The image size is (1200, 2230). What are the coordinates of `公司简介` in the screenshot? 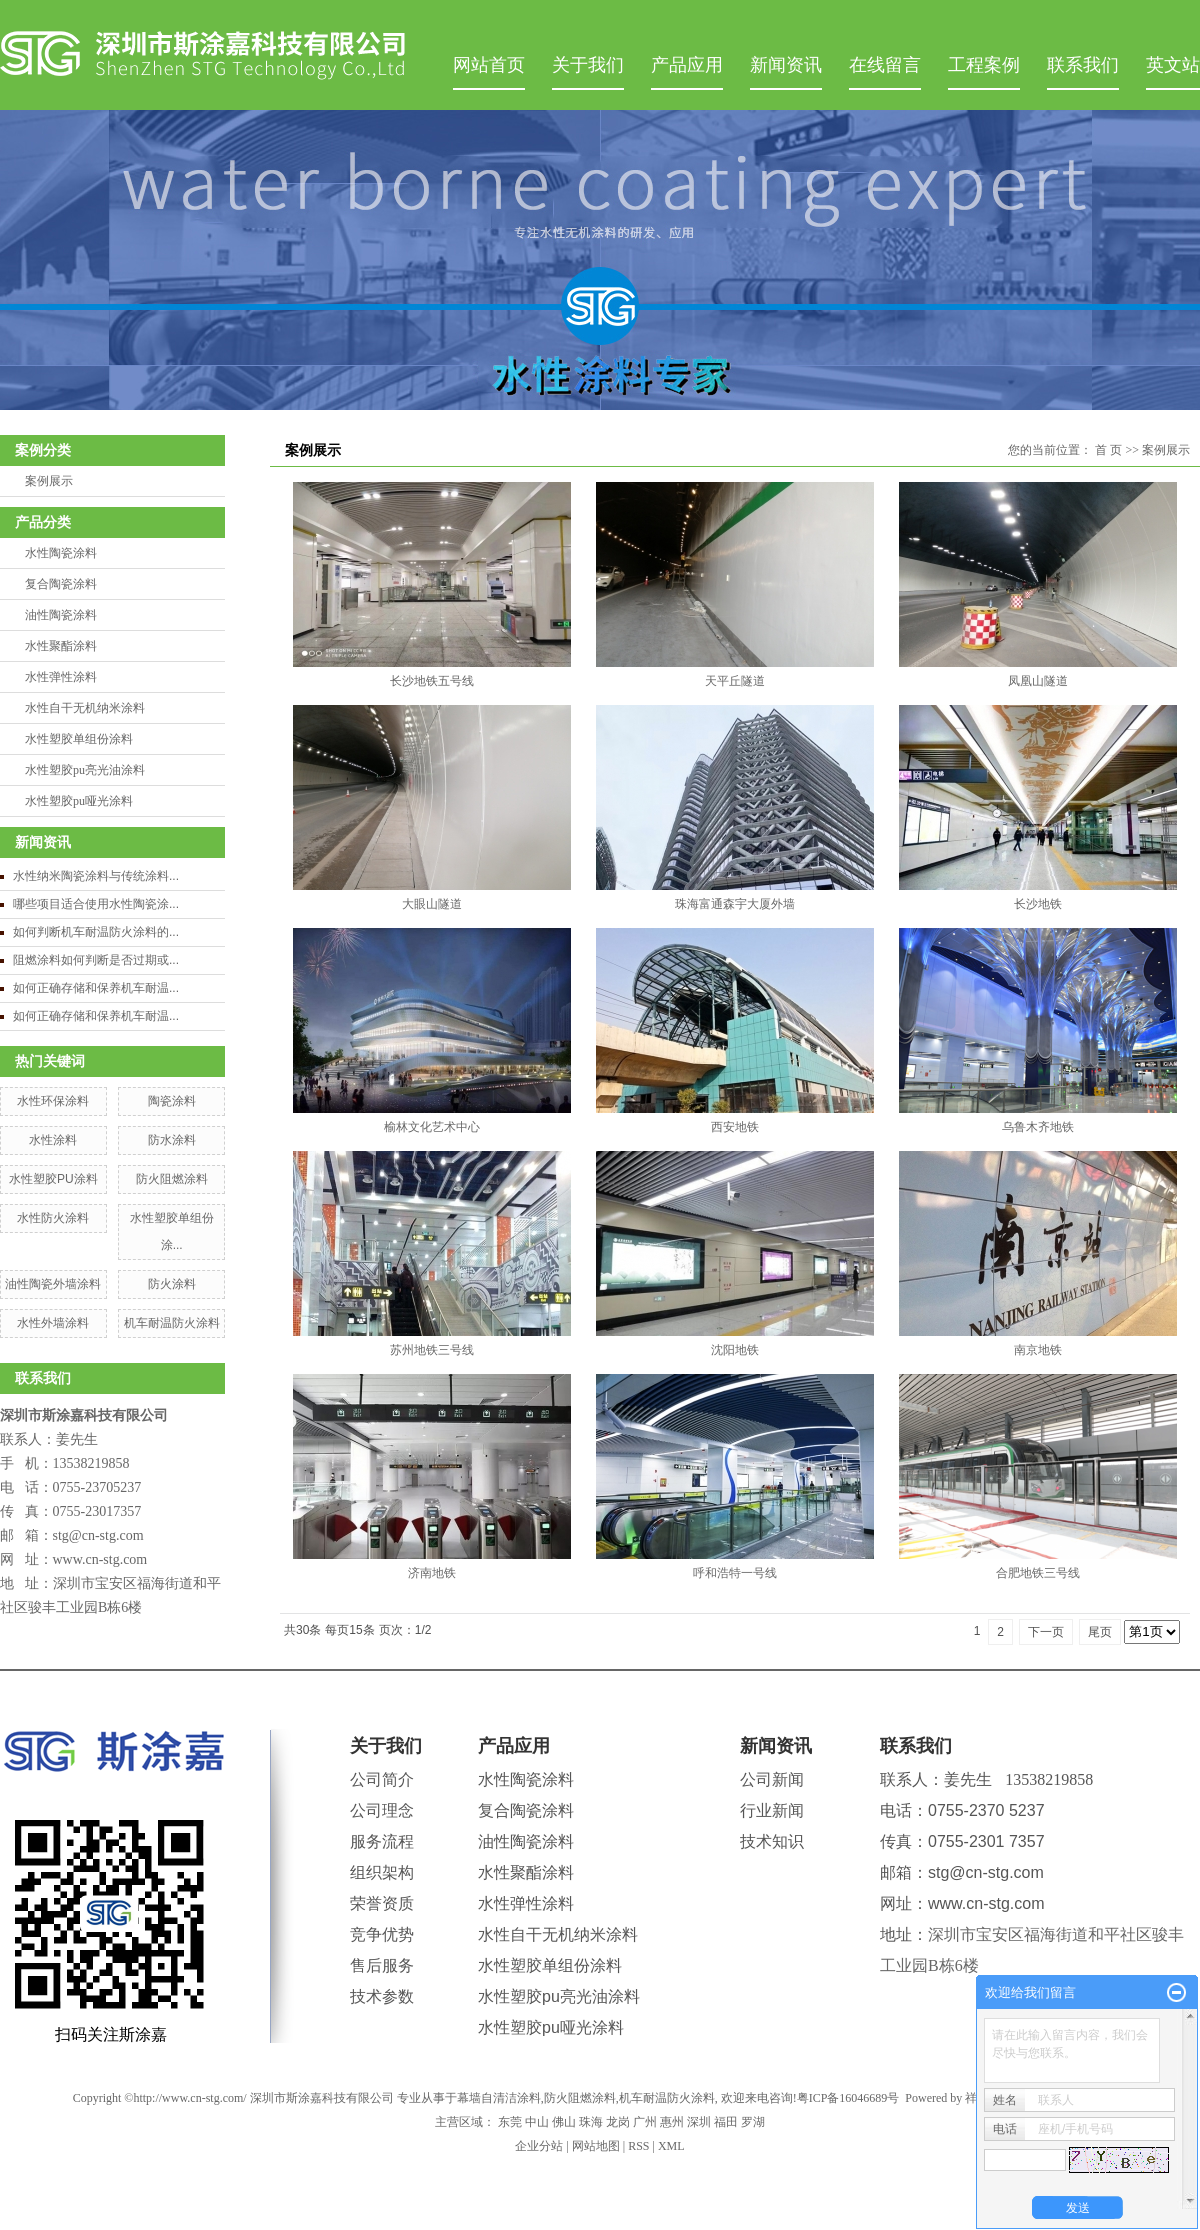 It's located at (382, 1779).